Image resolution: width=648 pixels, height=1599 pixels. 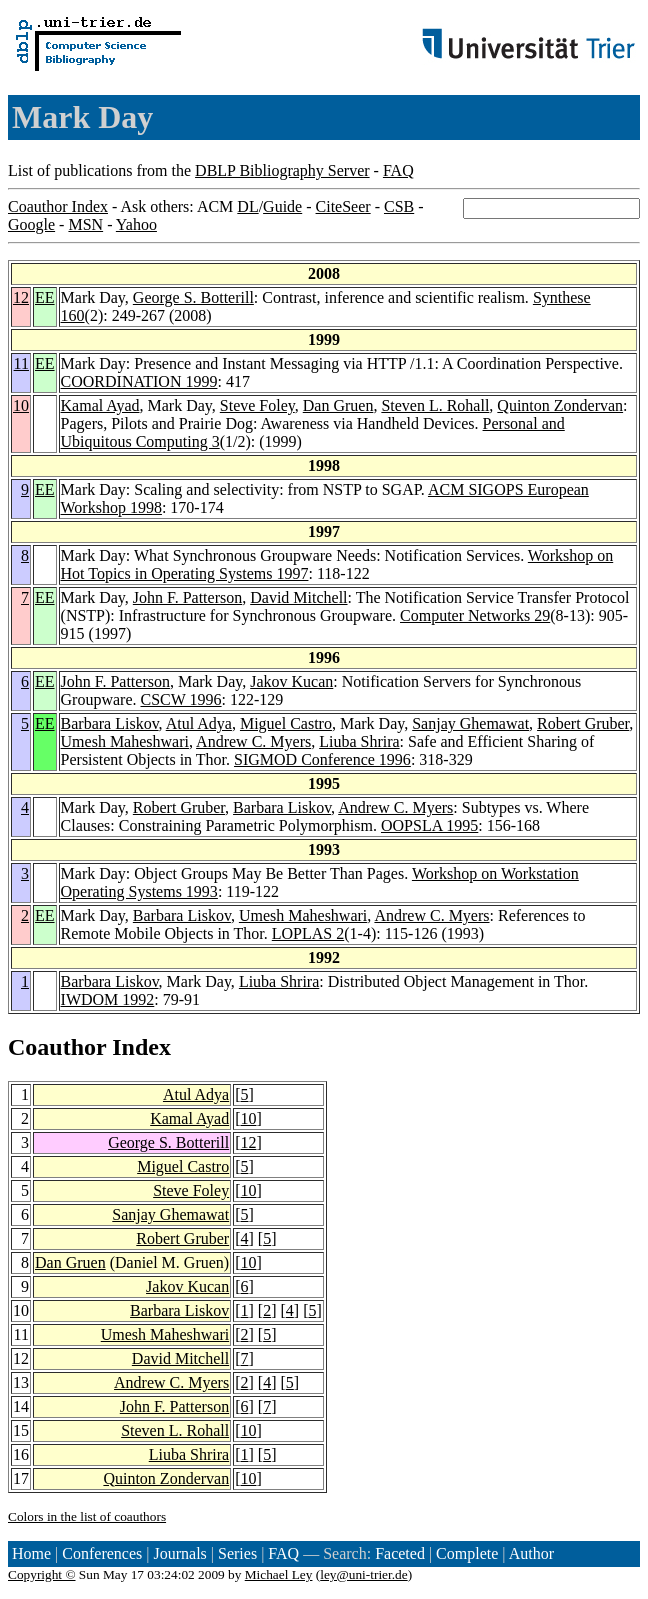 What do you see at coordinates (181, 699) in the screenshot?
I see `CSCW 1996` at bounding box center [181, 699].